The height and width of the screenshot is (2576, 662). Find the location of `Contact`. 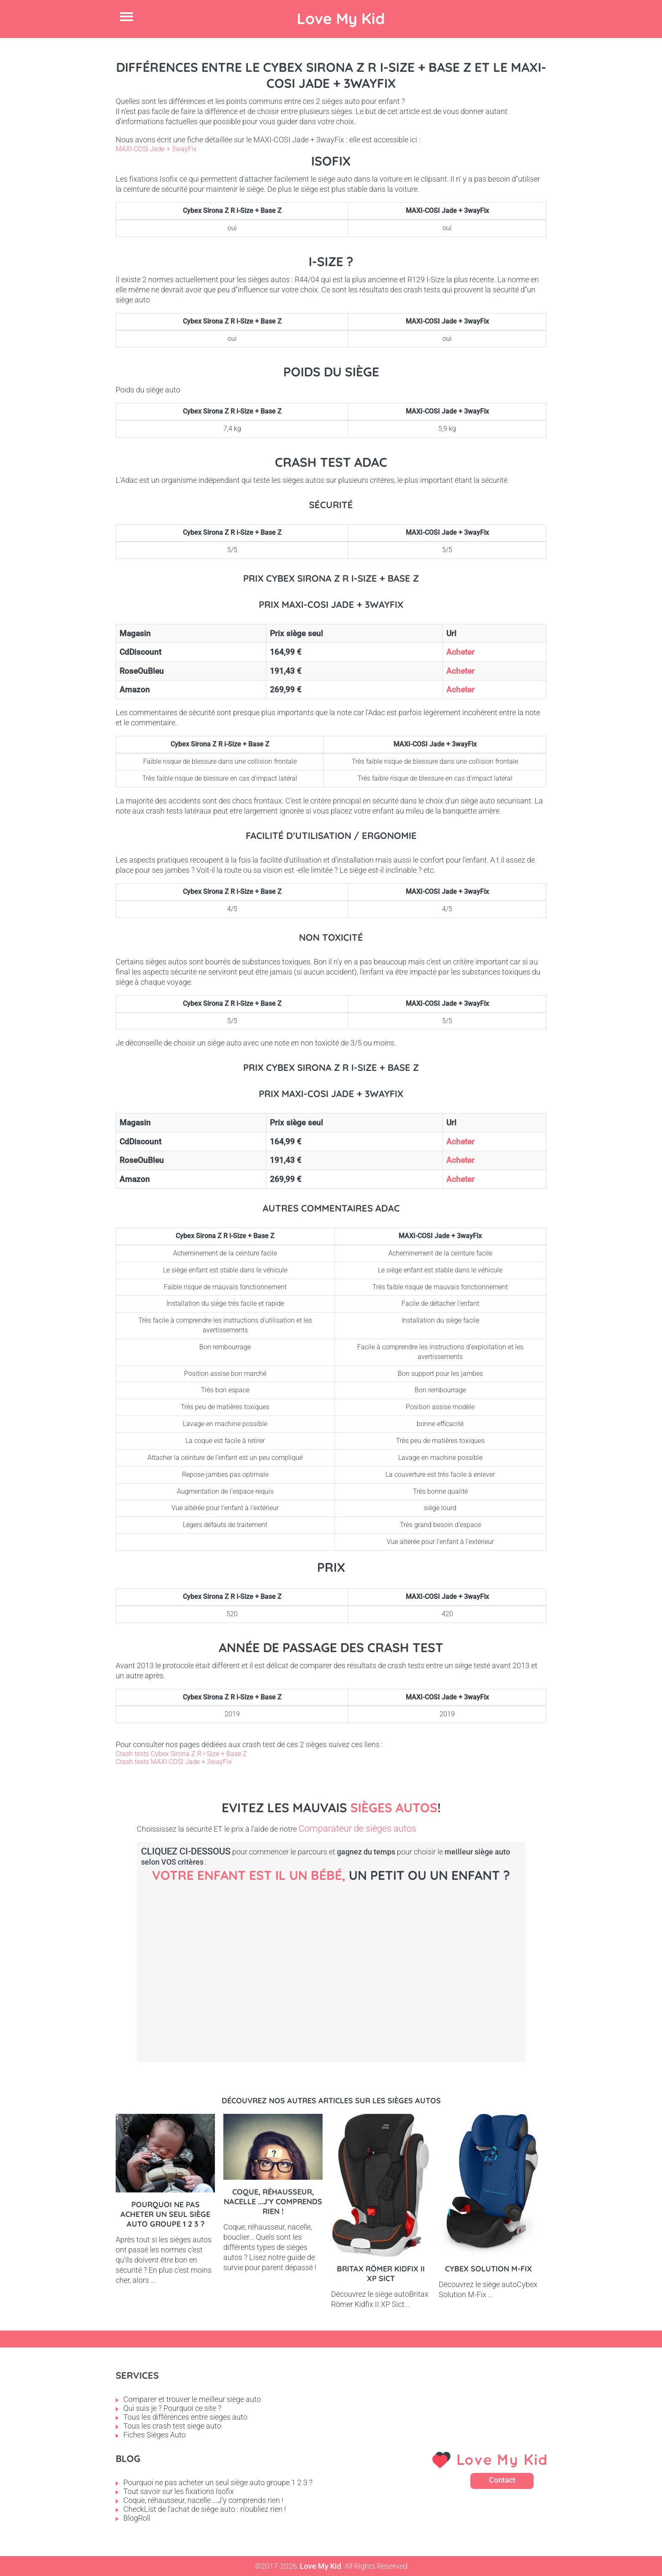

Contact is located at coordinates (502, 2479).